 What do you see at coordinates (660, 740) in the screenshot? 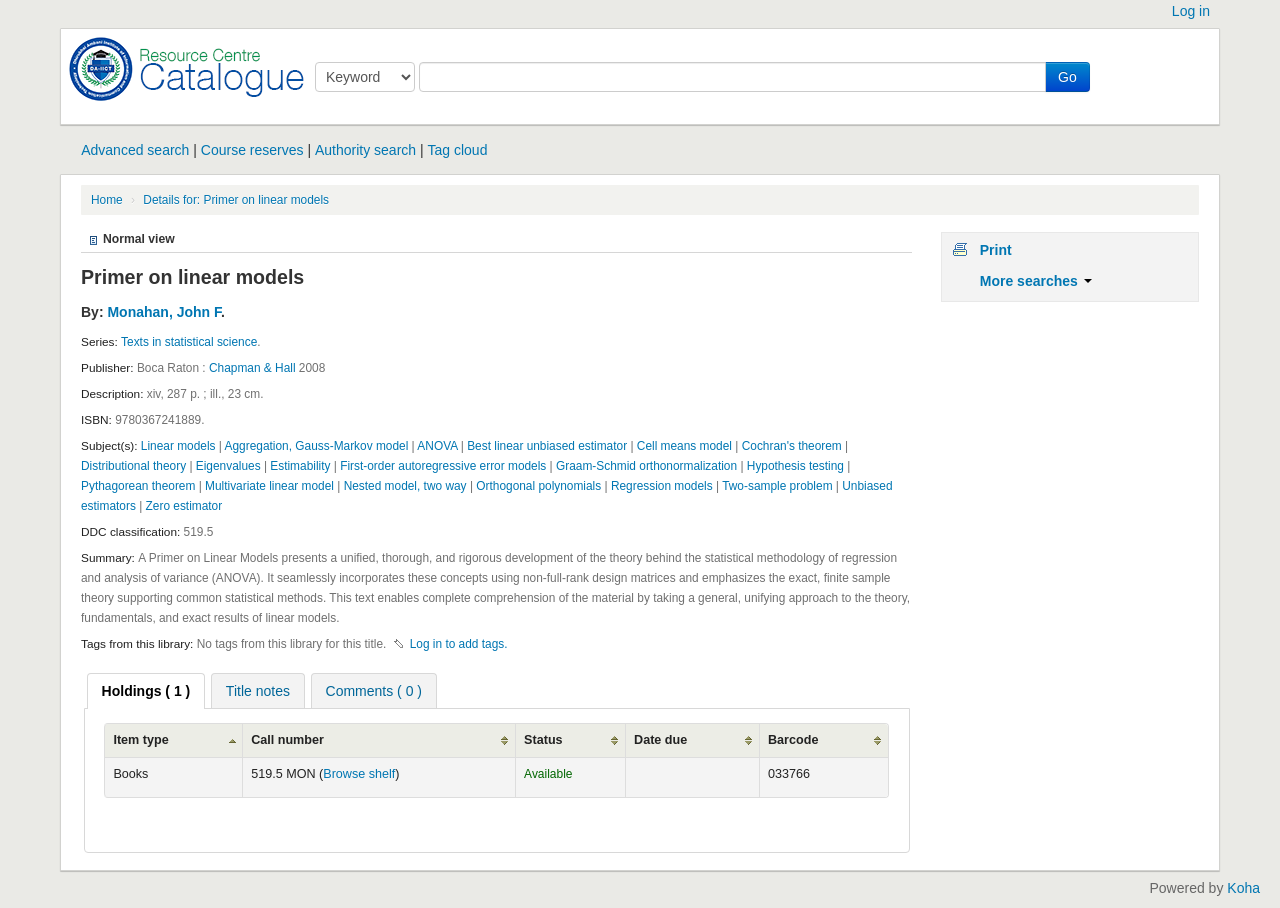
I see `Date due [Date due: activate to sort column ascending]` at bounding box center [660, 740].